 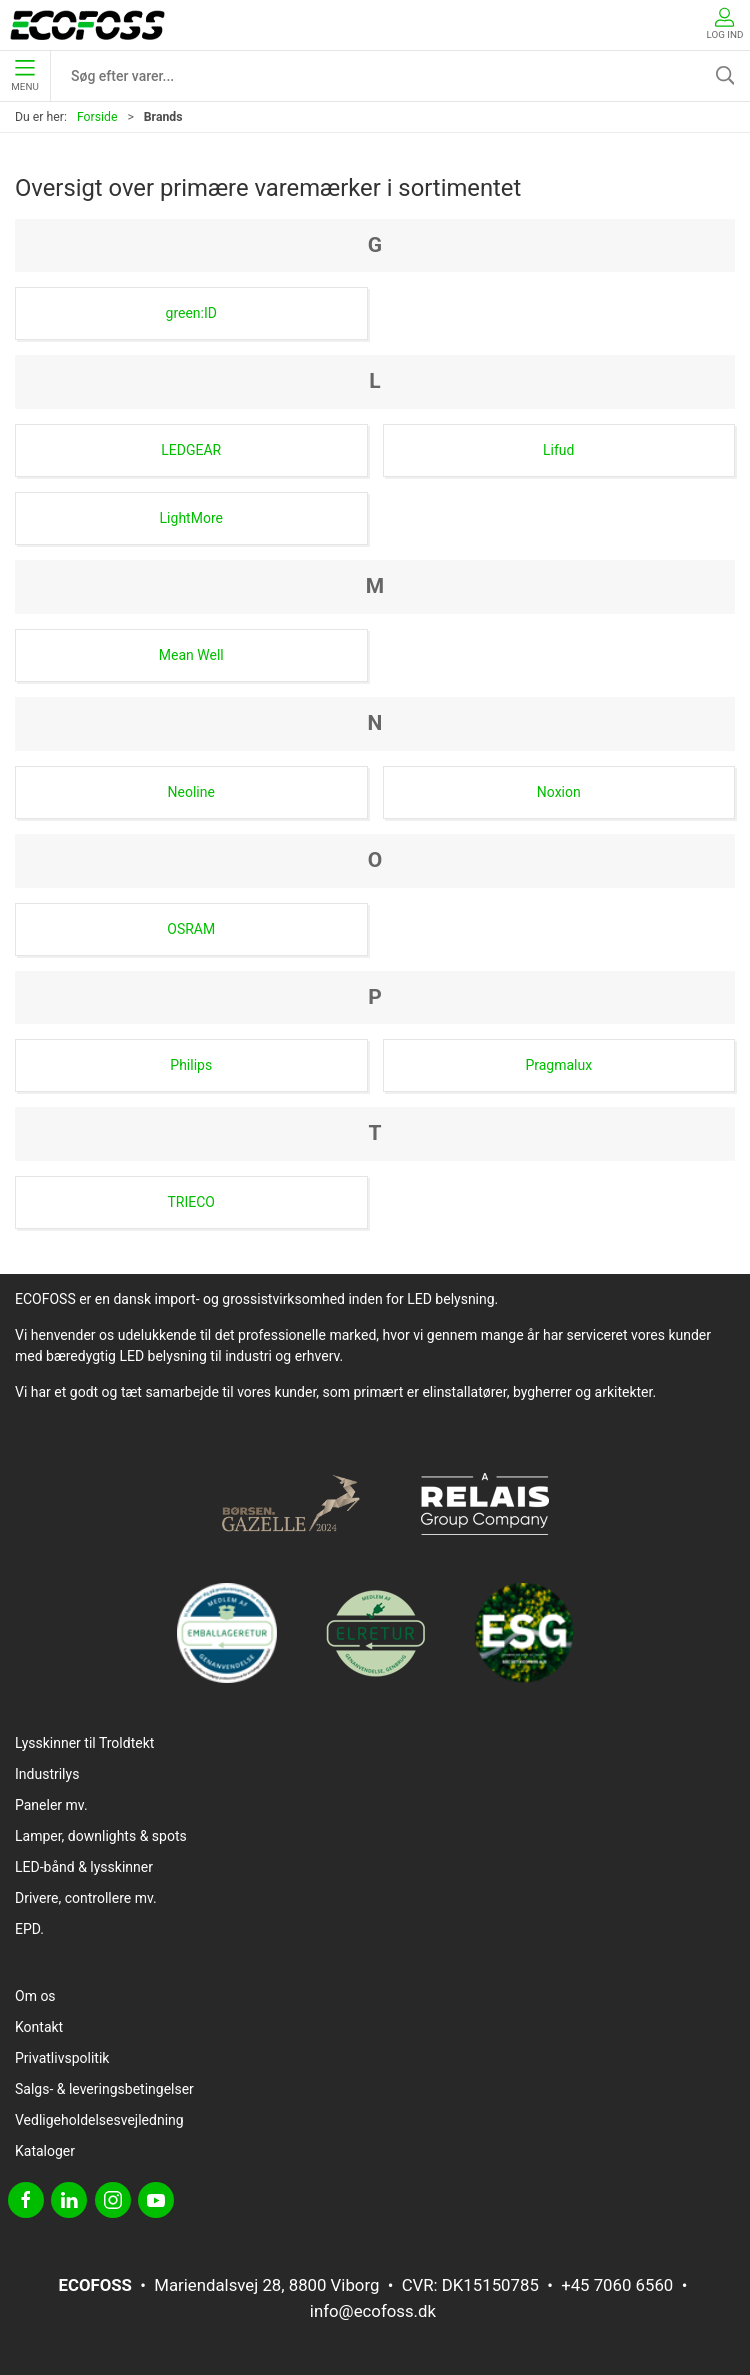 What do you see at coordinates (191, 313) in the screenshot?
I see `green:ID` at bounding box center [191, 313].